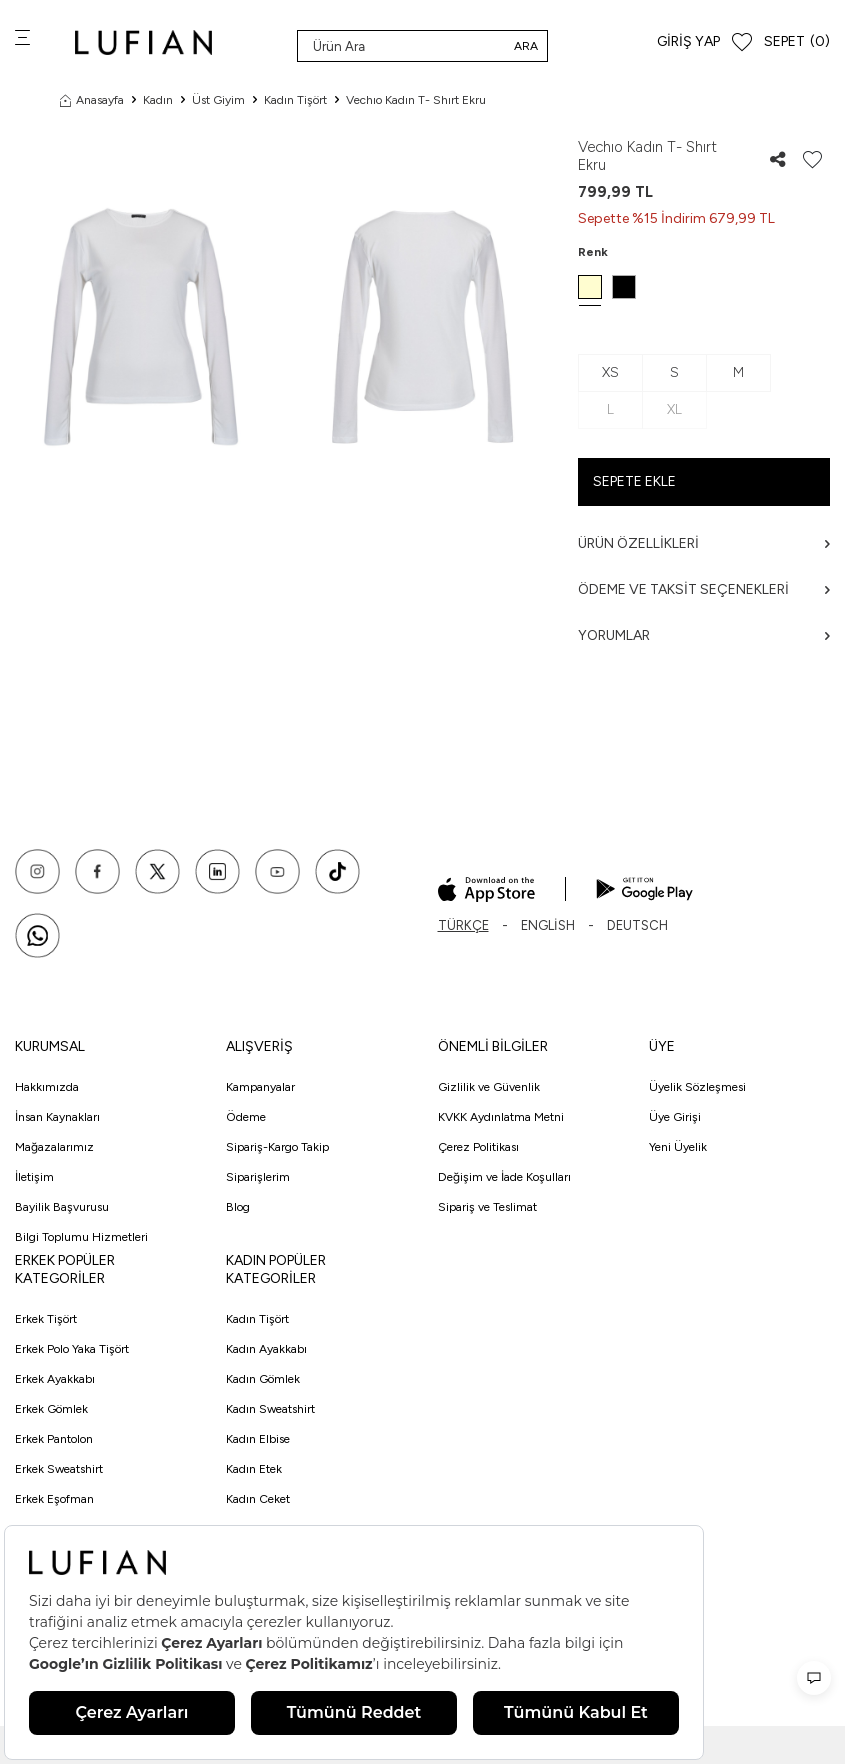 Image resolution: width=845 pixels, height=1764 pixels. What do you see at coordinates (487, 1207) in the screenshot?
I see `Sipariş ve Teslimat` at bounding box center [487, 1207].